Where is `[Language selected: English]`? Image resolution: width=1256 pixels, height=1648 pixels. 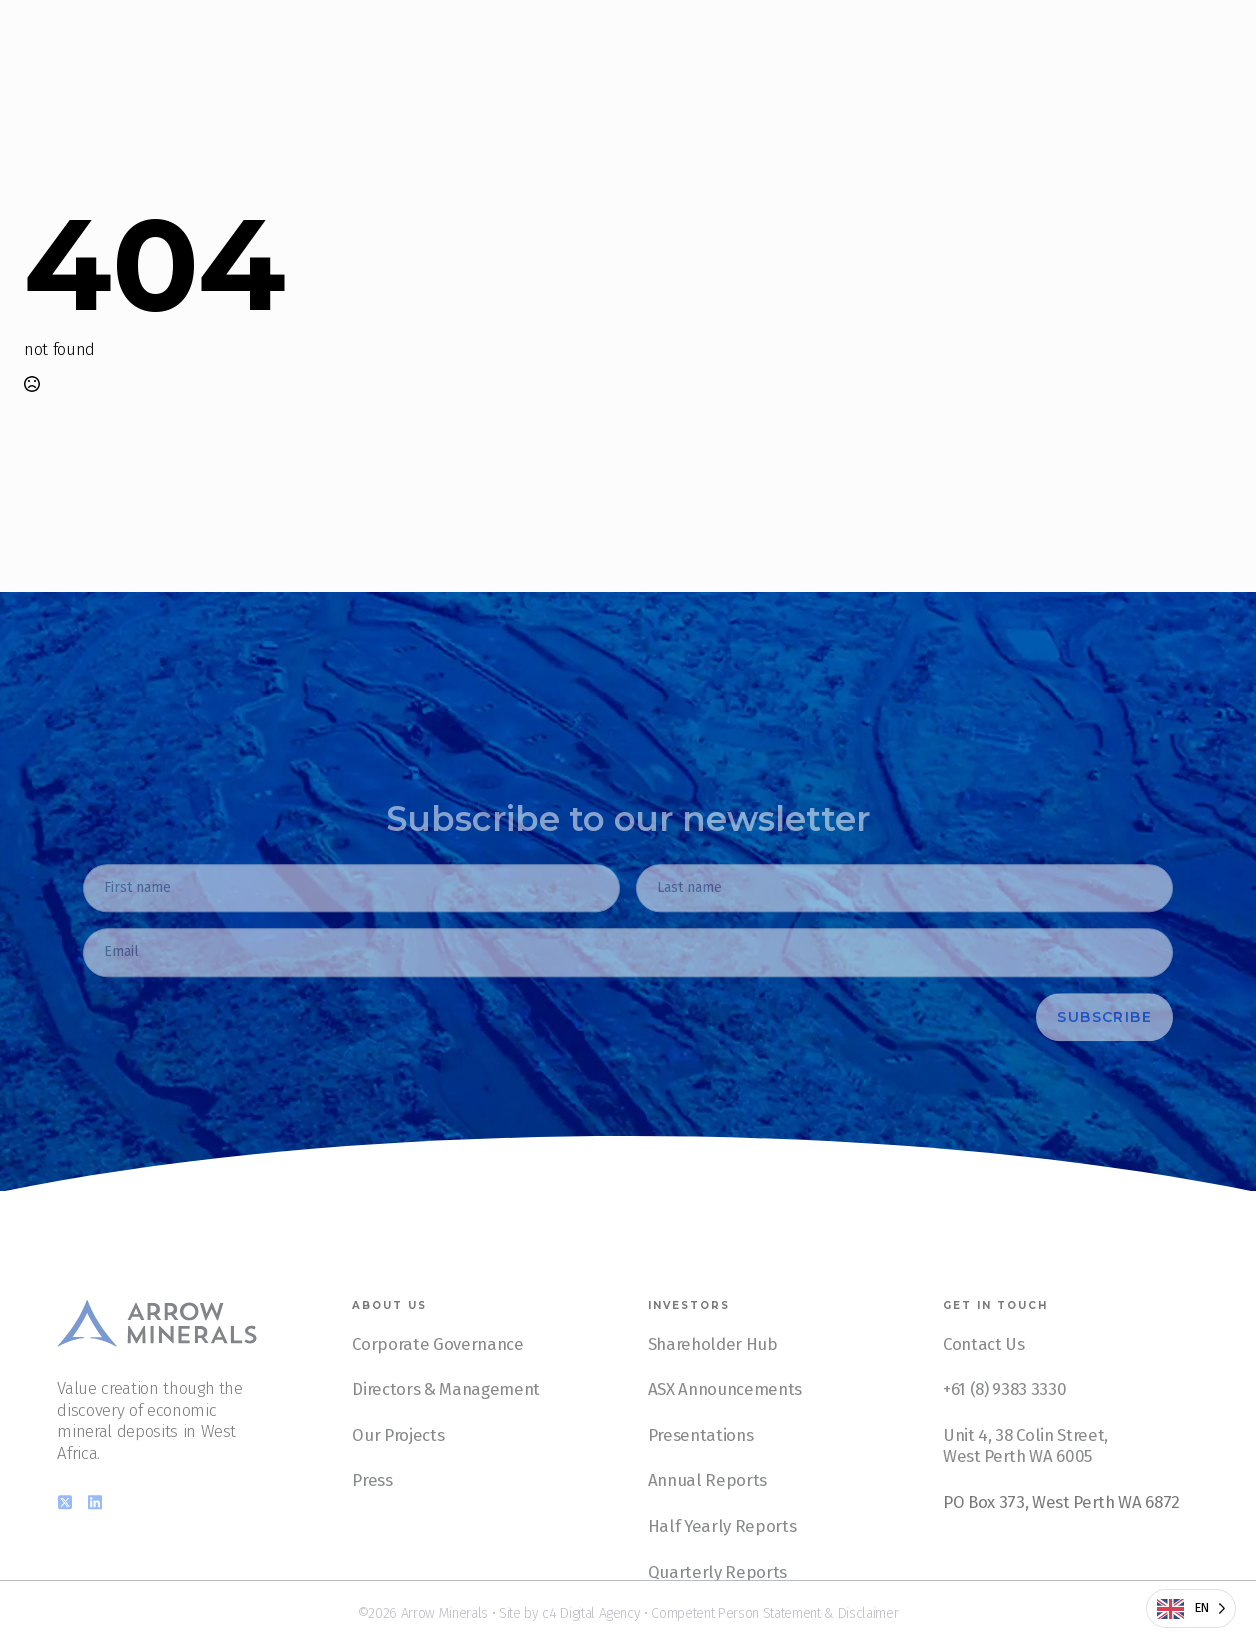
[Language selected: English] is located at coordinates (1191, 1608).